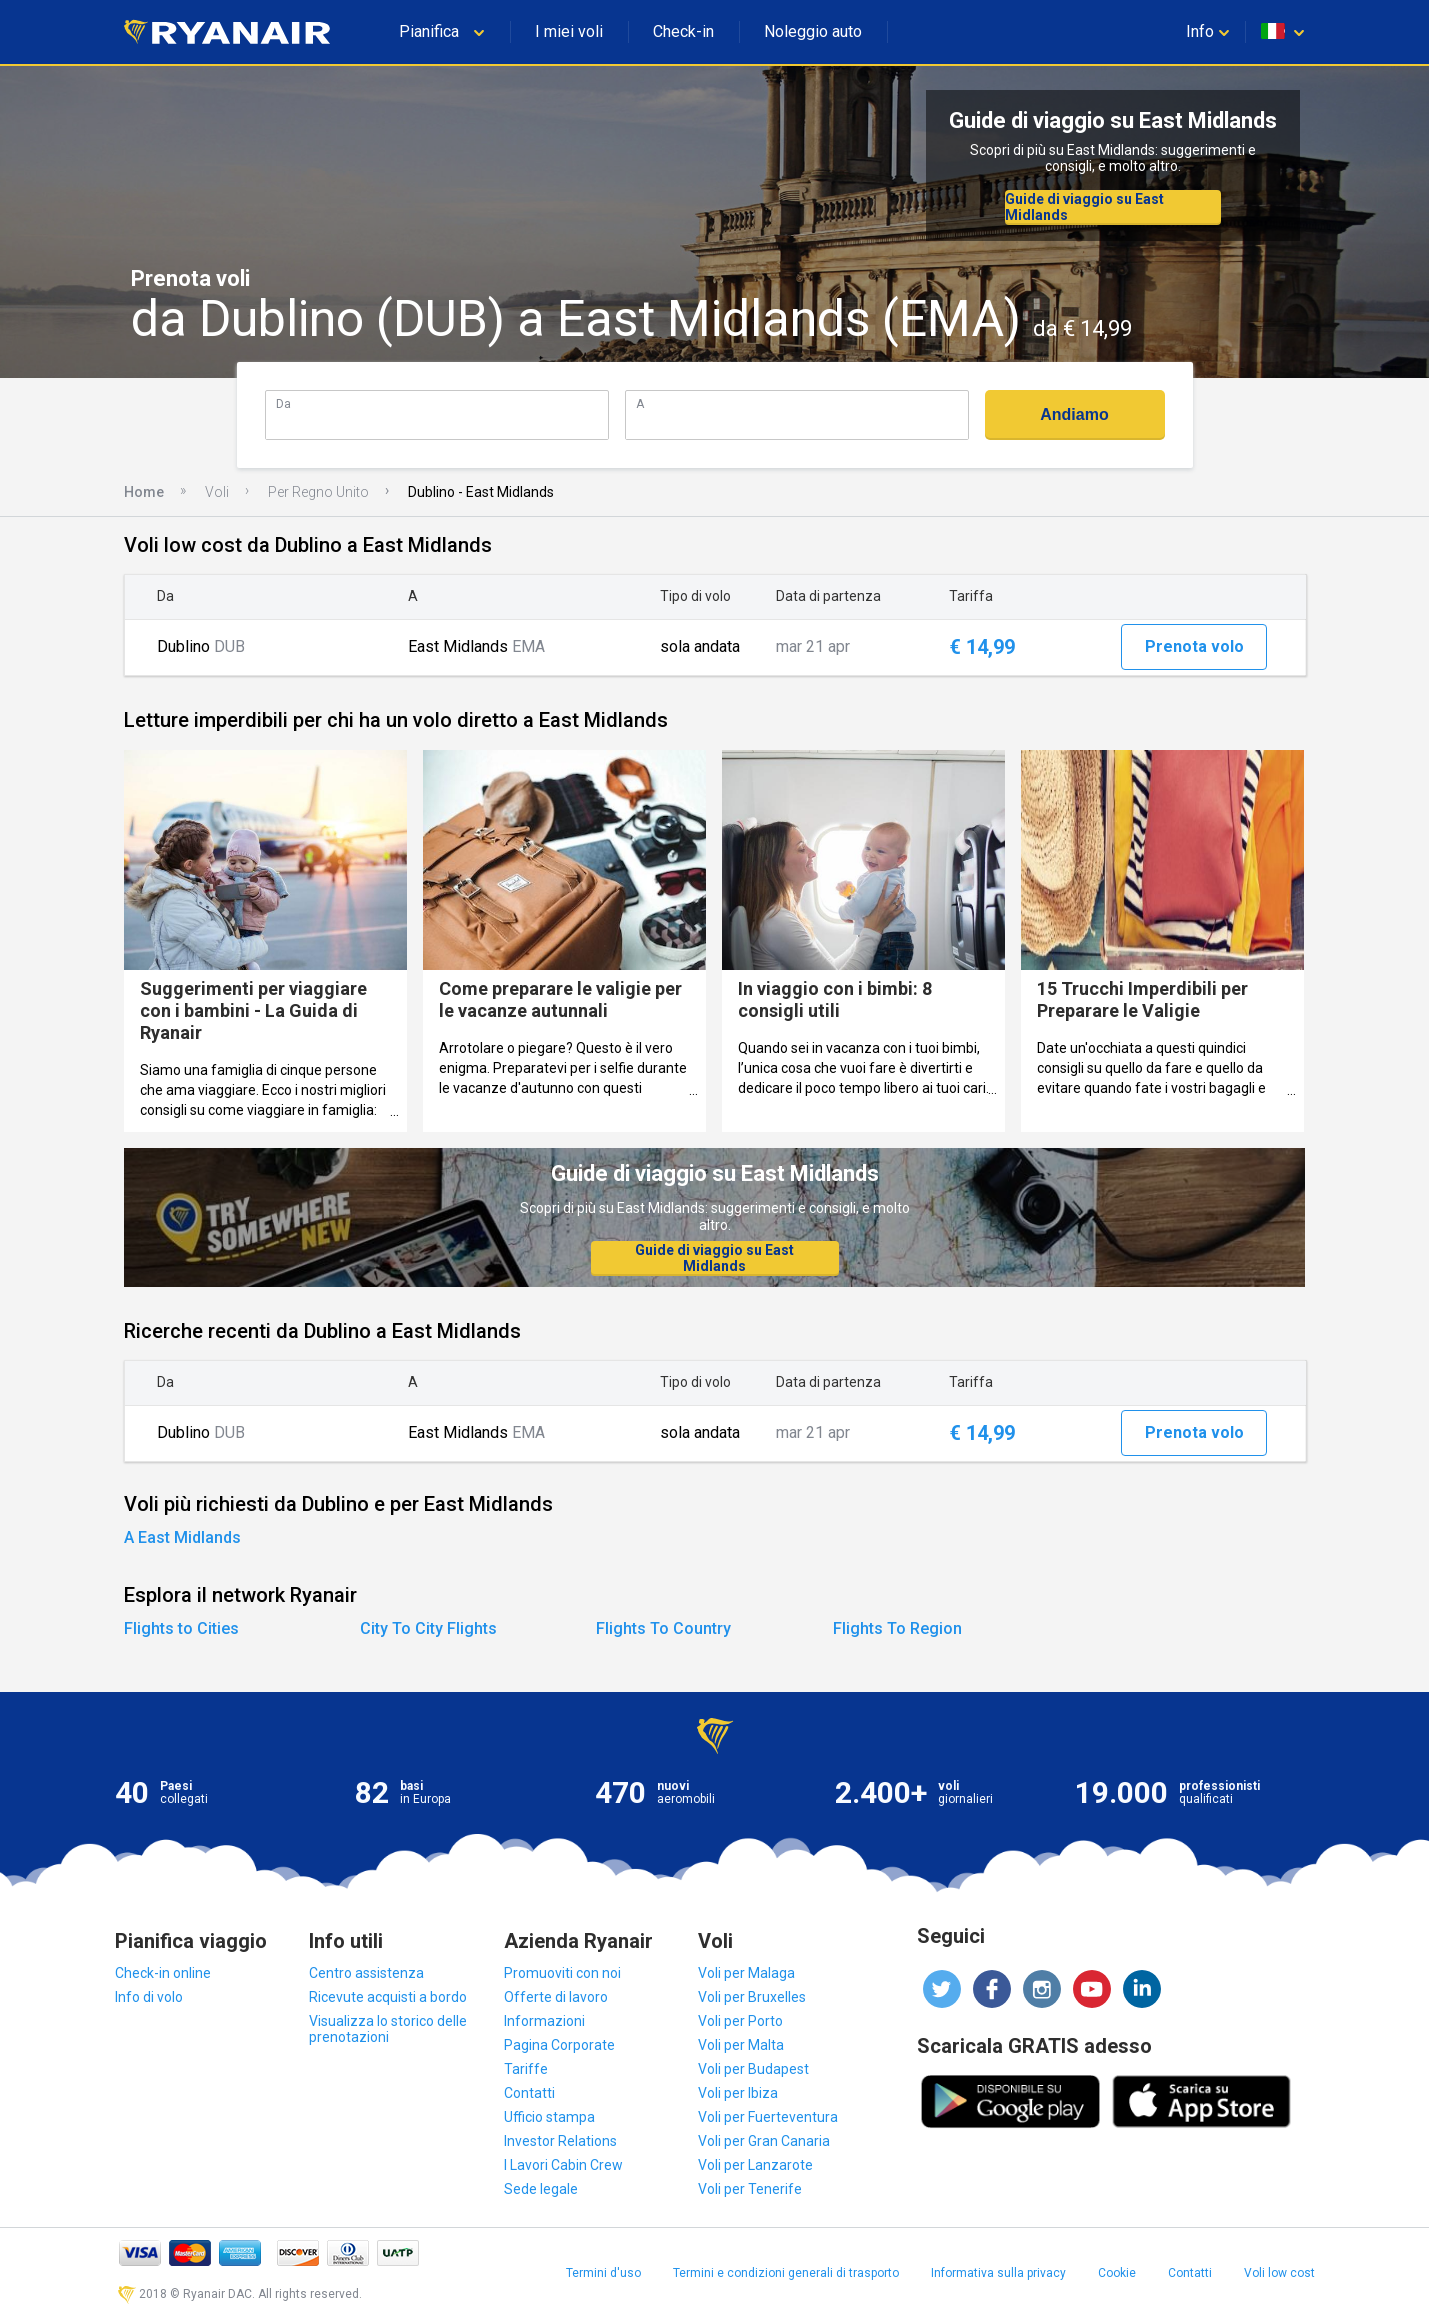 Image resolution: width=1429 pixels, height=2319 pixels. I want to click on Voli per Gran Canaria, so click(764, 2141).